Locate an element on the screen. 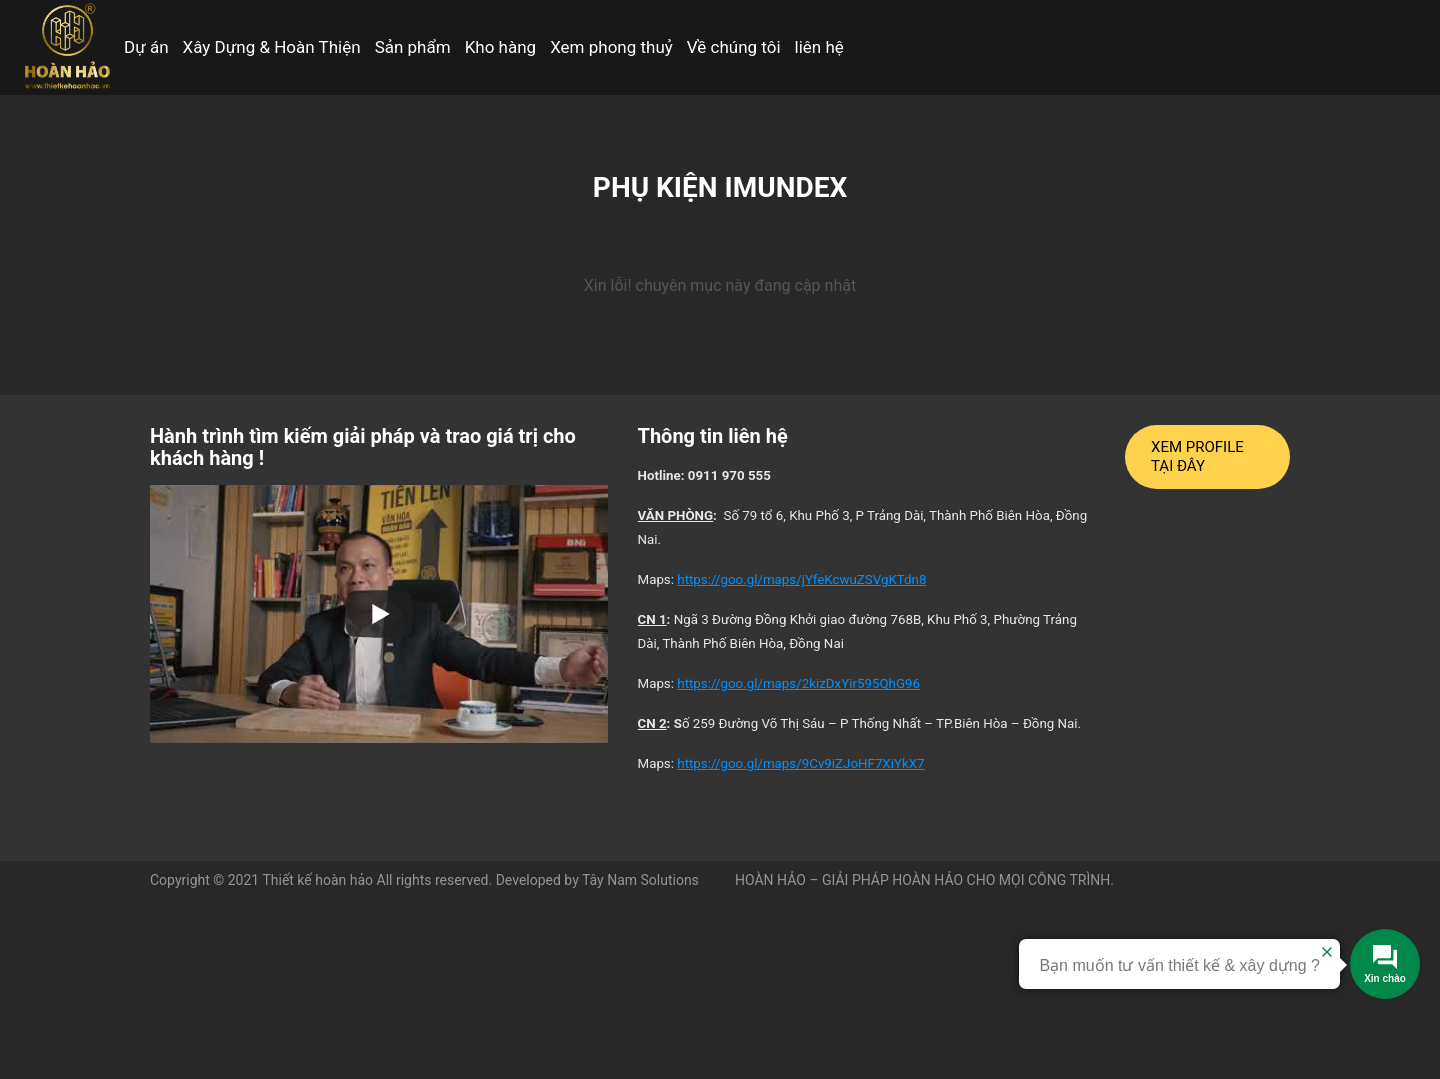 Image resolution: width=1440 pixels, height=1079 pixels. Sản phẩm is located at coordinates (413, 47).